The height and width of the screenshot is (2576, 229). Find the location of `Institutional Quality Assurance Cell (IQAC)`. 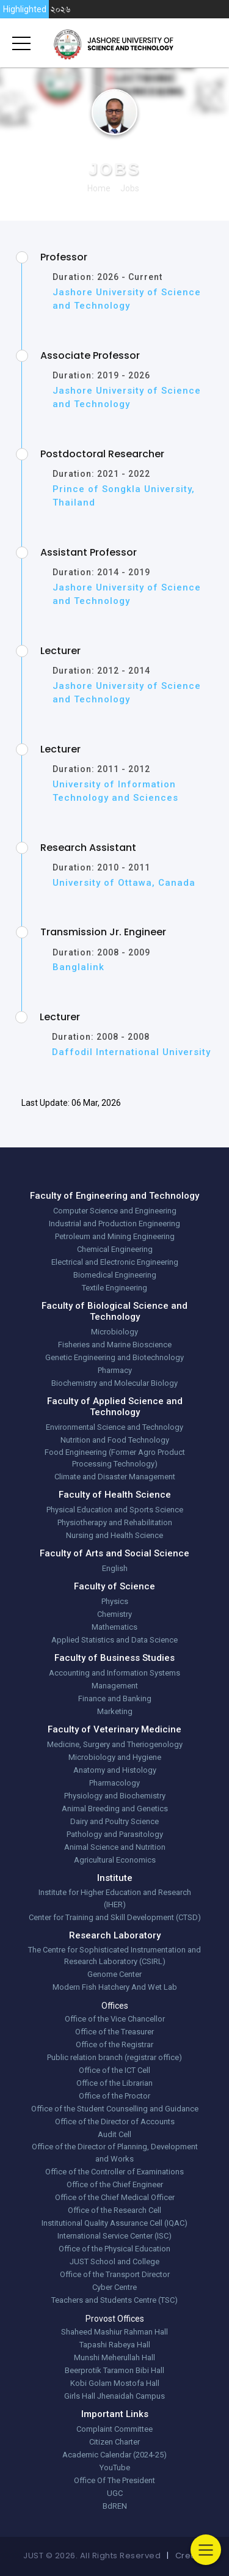

Institutional Quality Assurance Cell (IQAC) is located at coordinates (114, 2223).